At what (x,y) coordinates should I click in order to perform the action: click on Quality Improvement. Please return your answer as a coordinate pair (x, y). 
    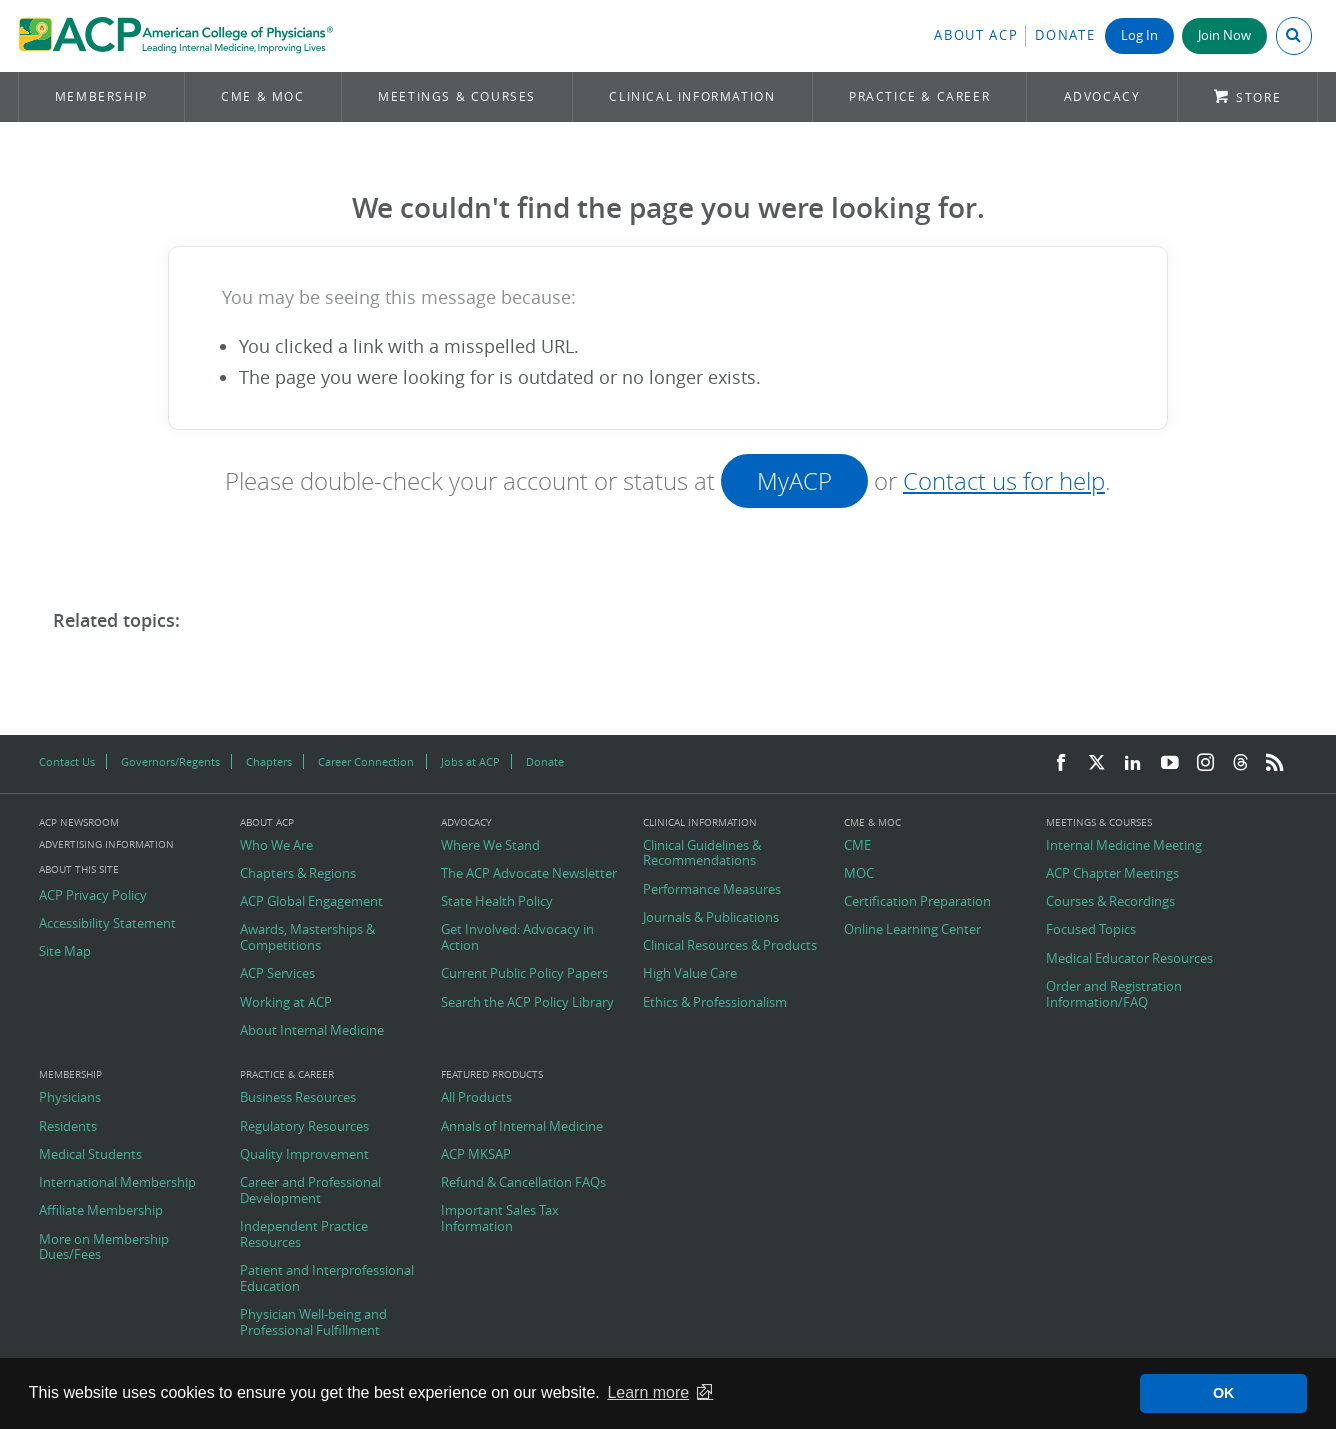
    Looking at the image, I should click on (304, 1155).